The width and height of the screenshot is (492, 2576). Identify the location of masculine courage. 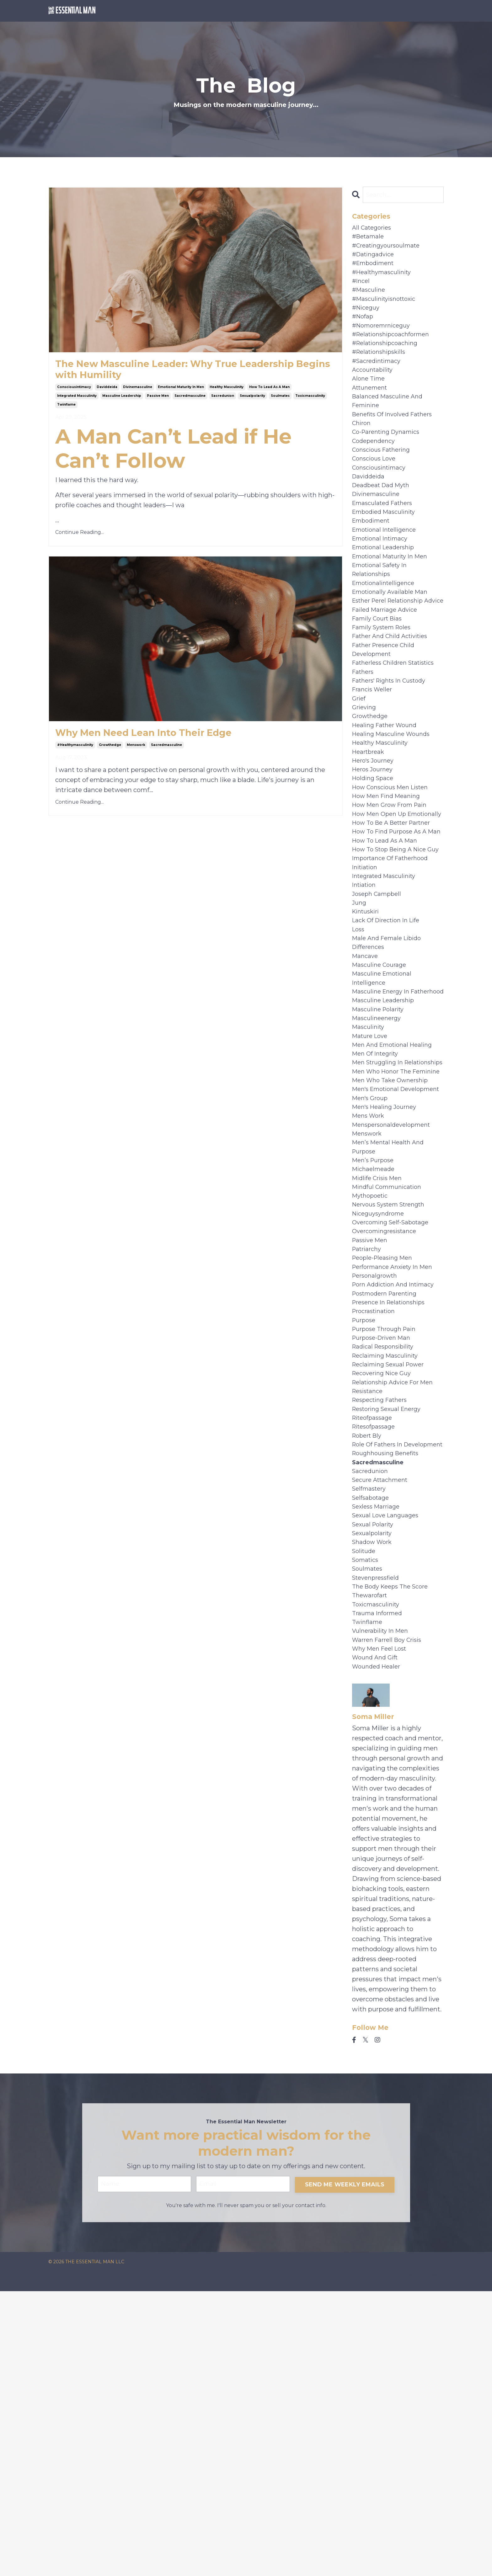
(381, 1102).